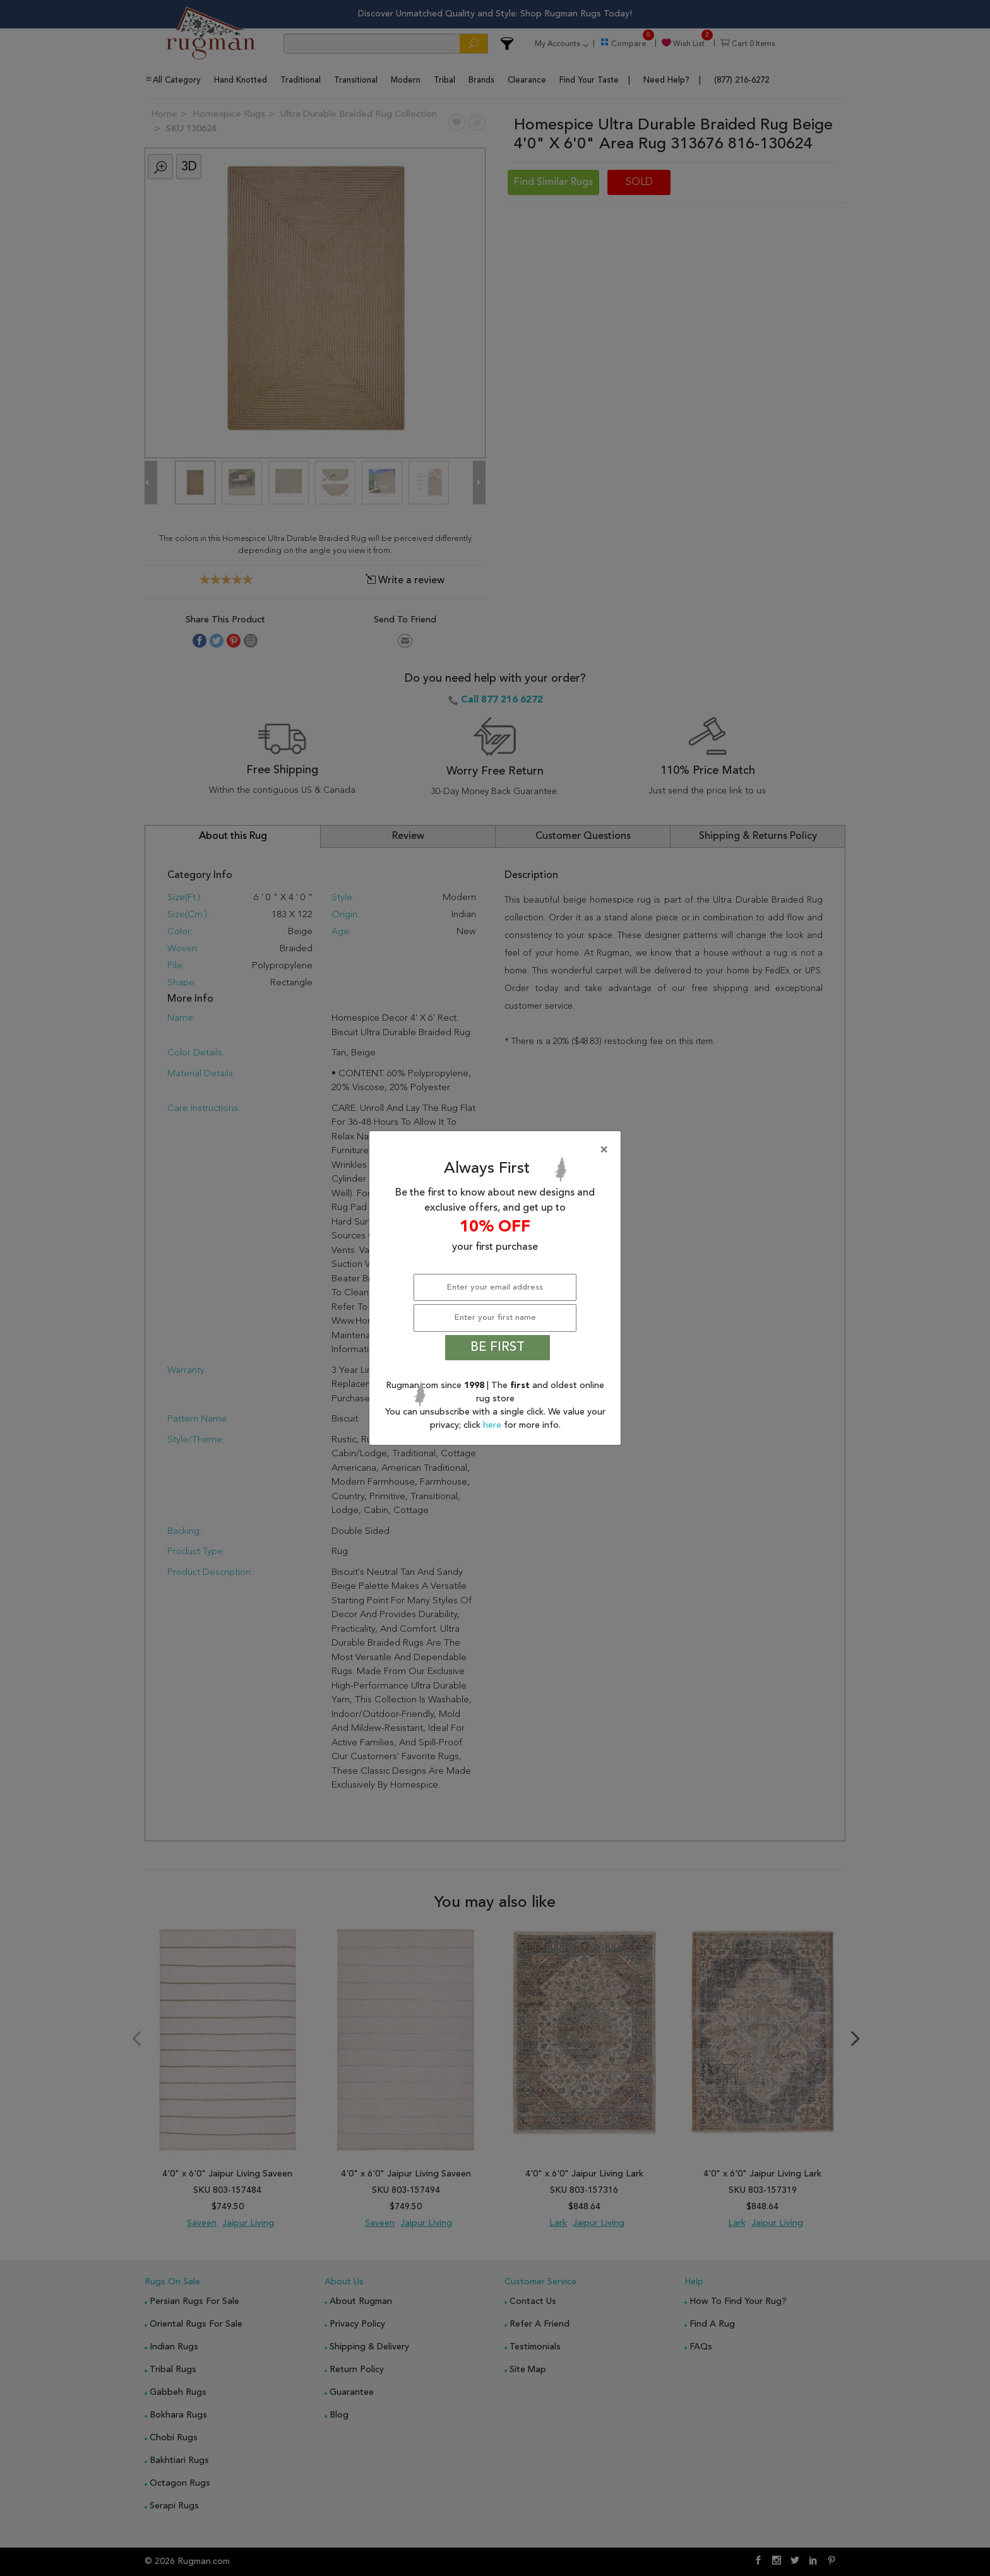  I want to click on BE FIRST, so click(497, 1347).